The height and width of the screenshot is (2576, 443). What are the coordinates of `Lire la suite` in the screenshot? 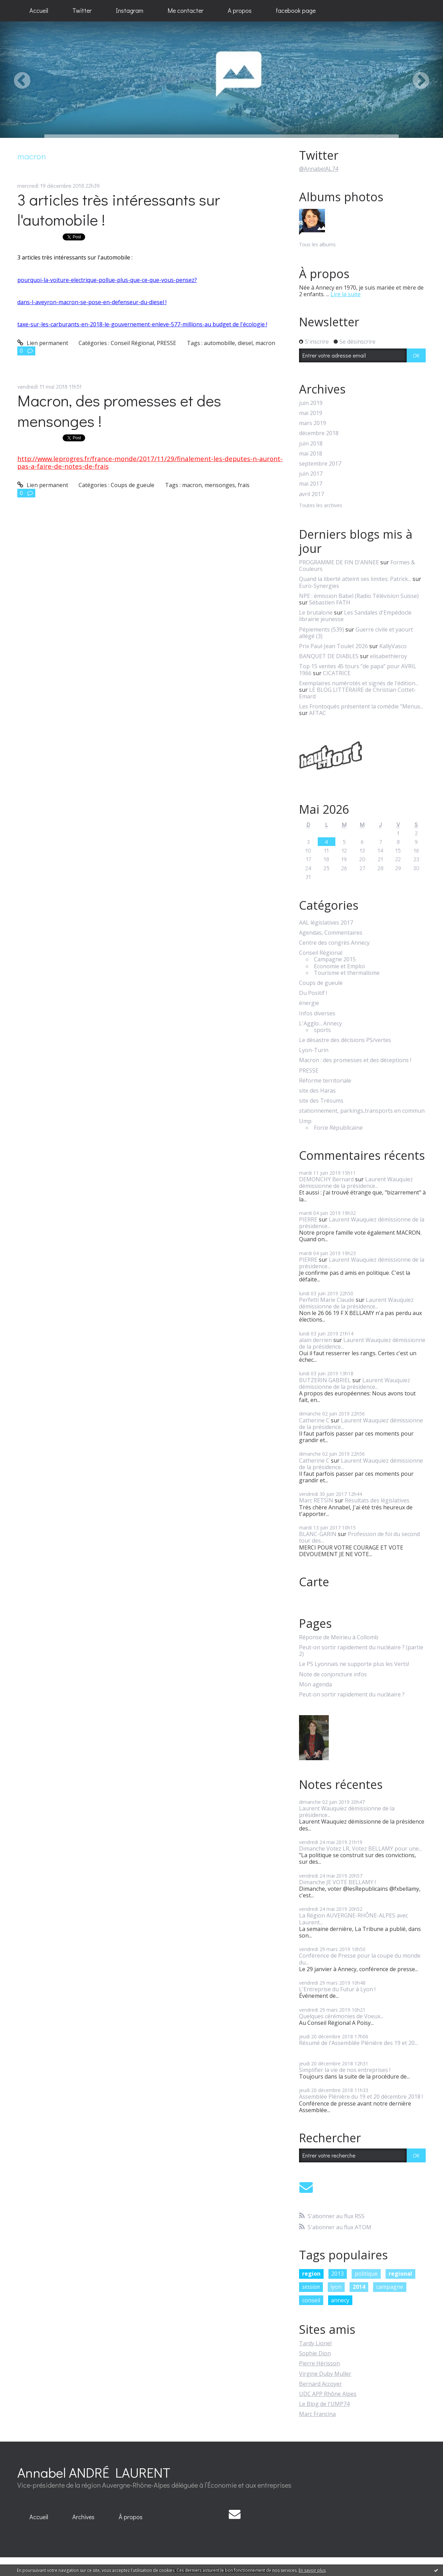 It's located at (346, 294).